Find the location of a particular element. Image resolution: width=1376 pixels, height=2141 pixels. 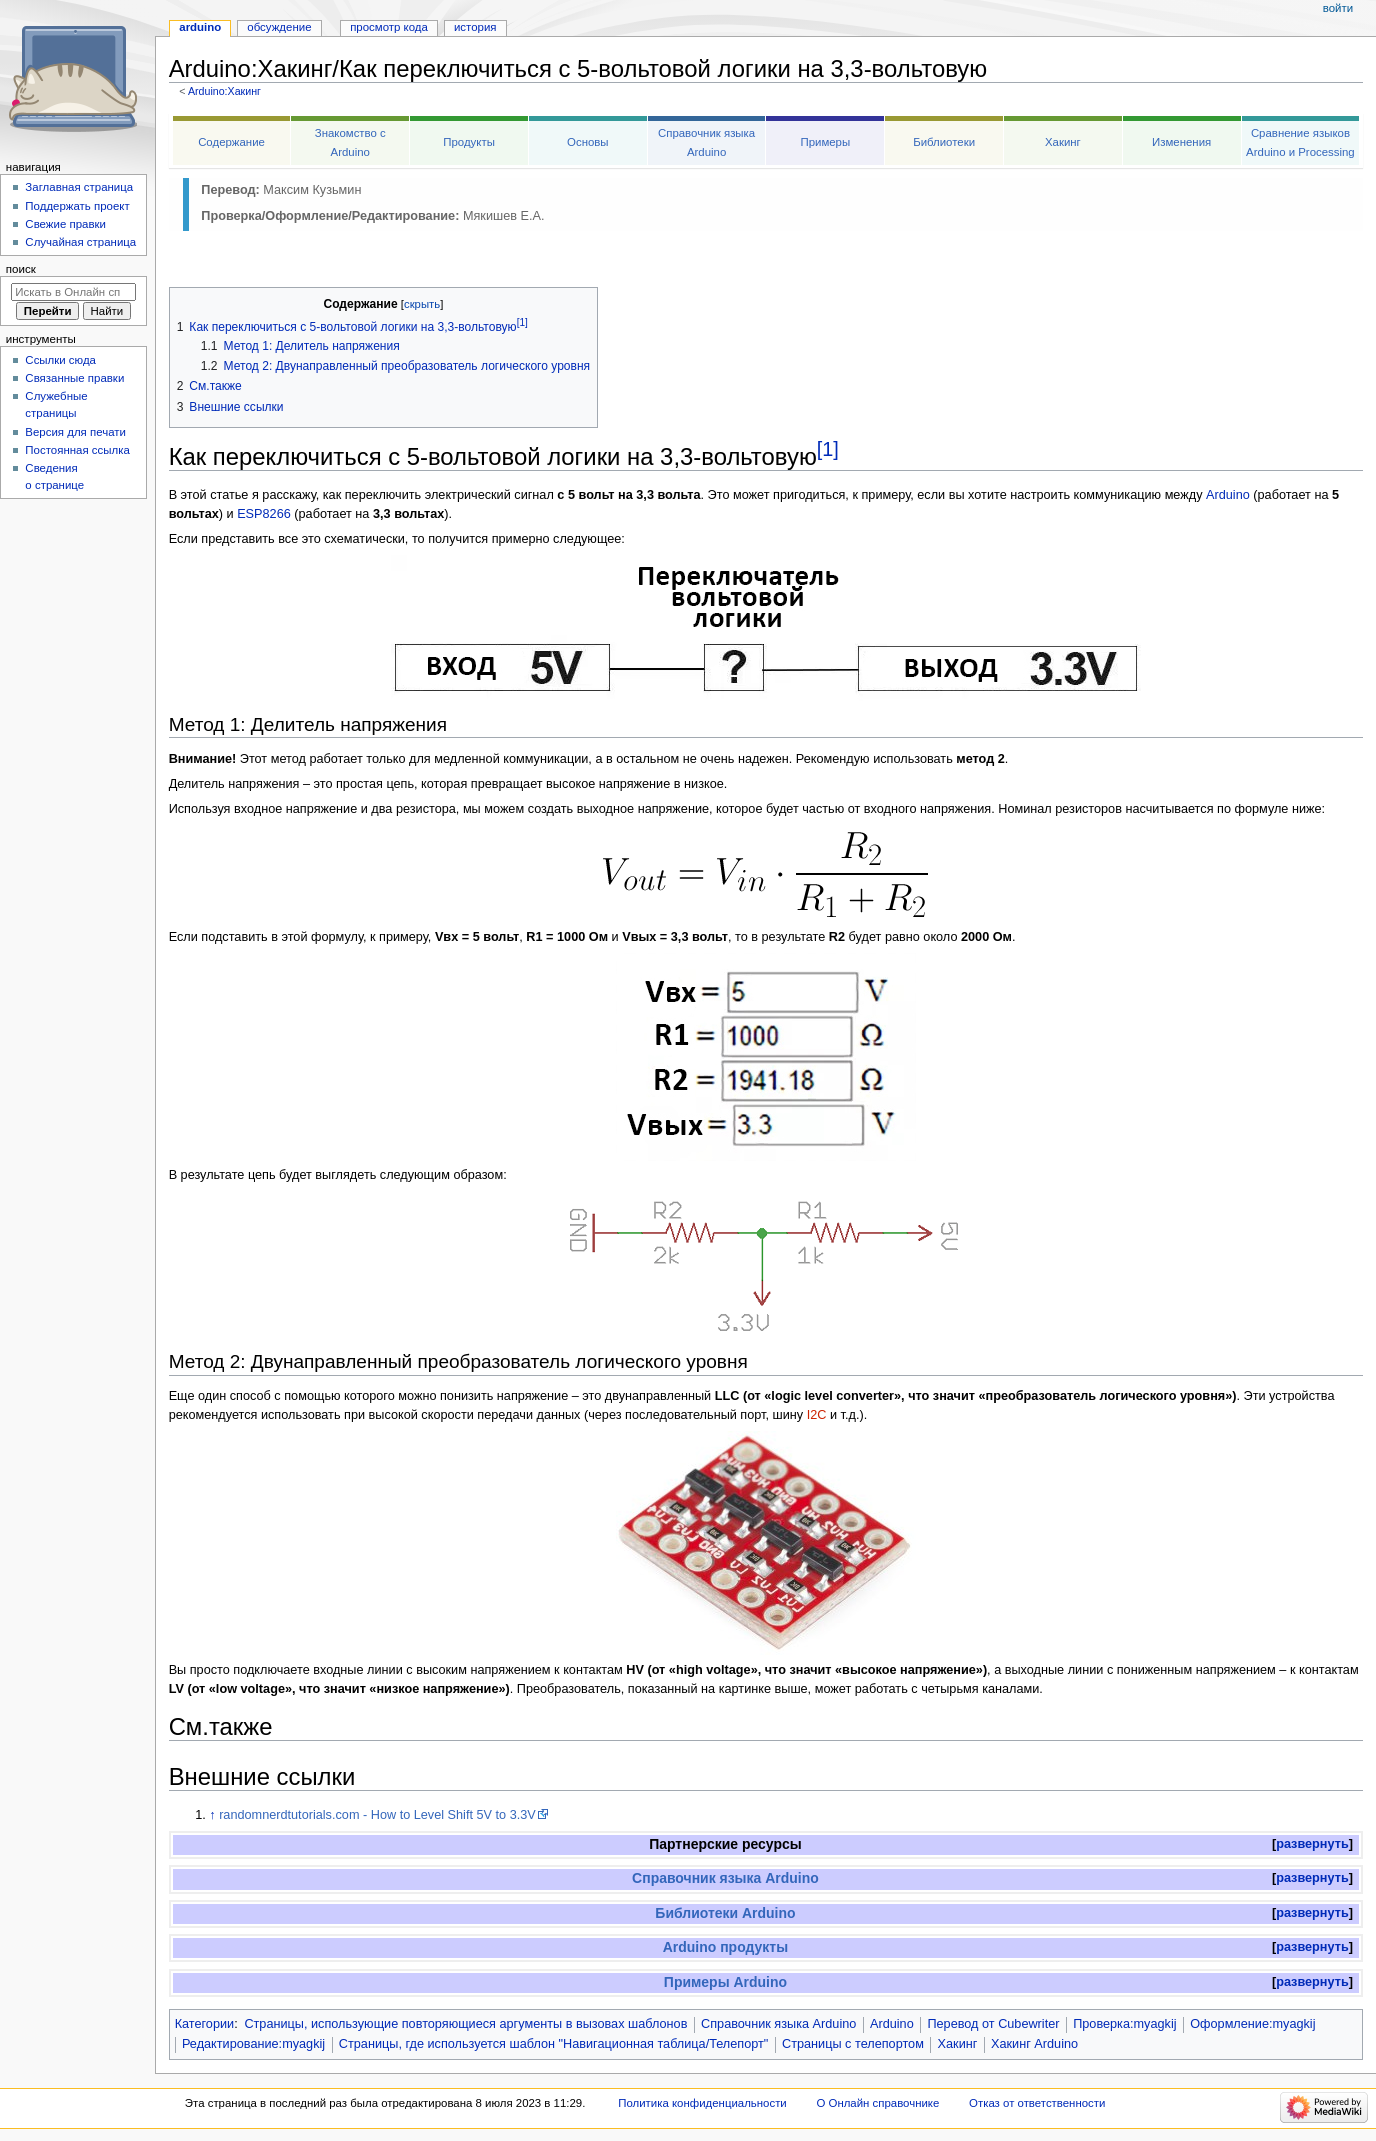

Просмотр кода is located at coordinates (389, 27).